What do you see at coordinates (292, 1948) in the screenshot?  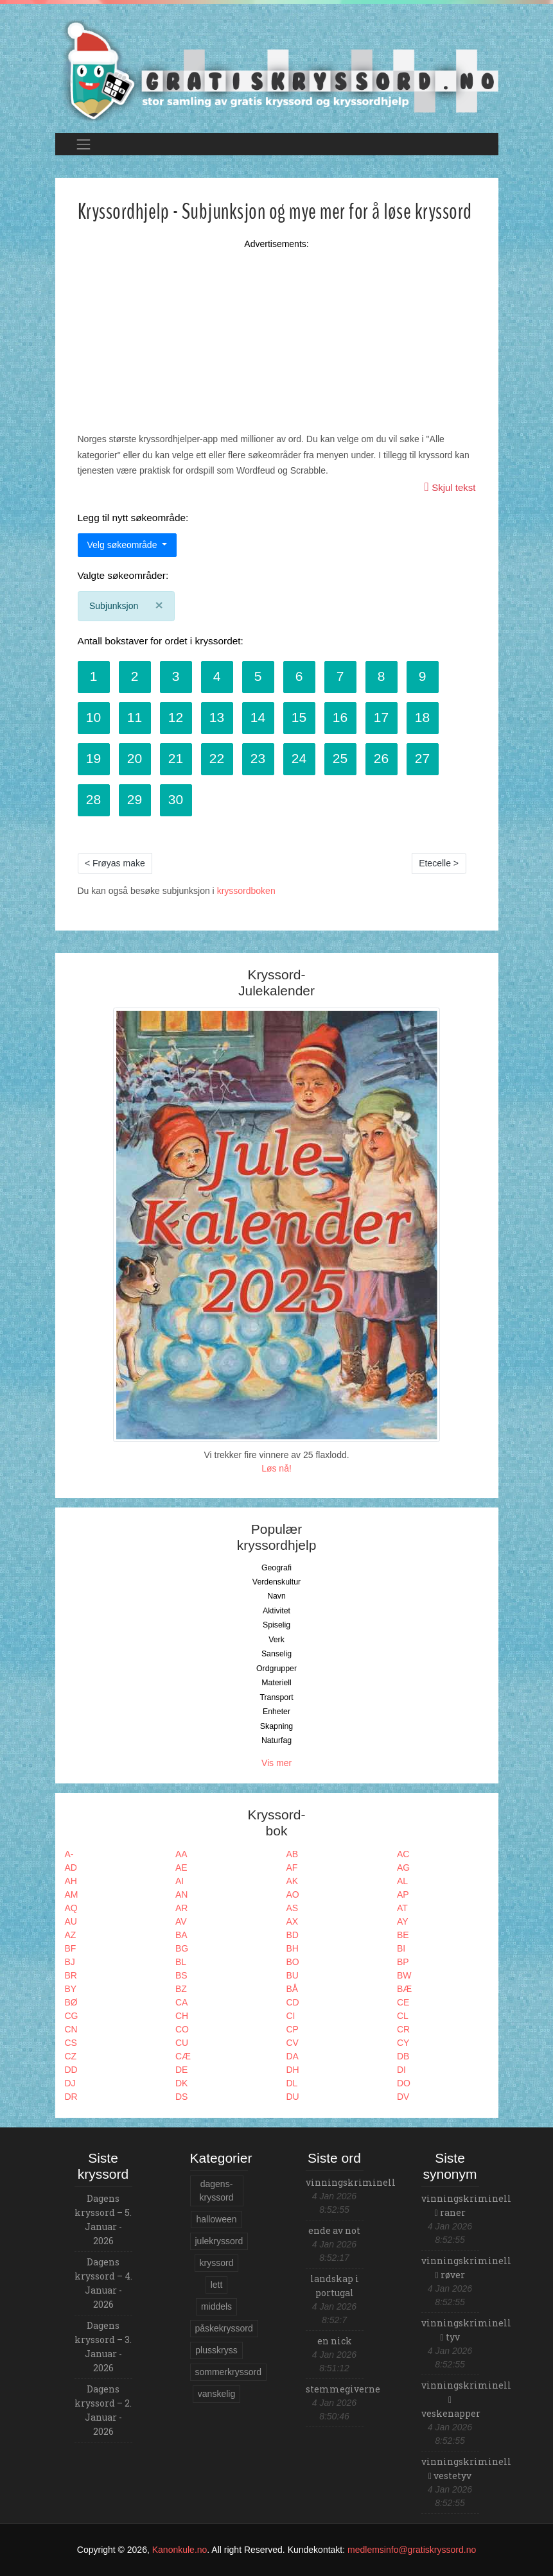 I see `BH` at bounding box center [292, 1948].